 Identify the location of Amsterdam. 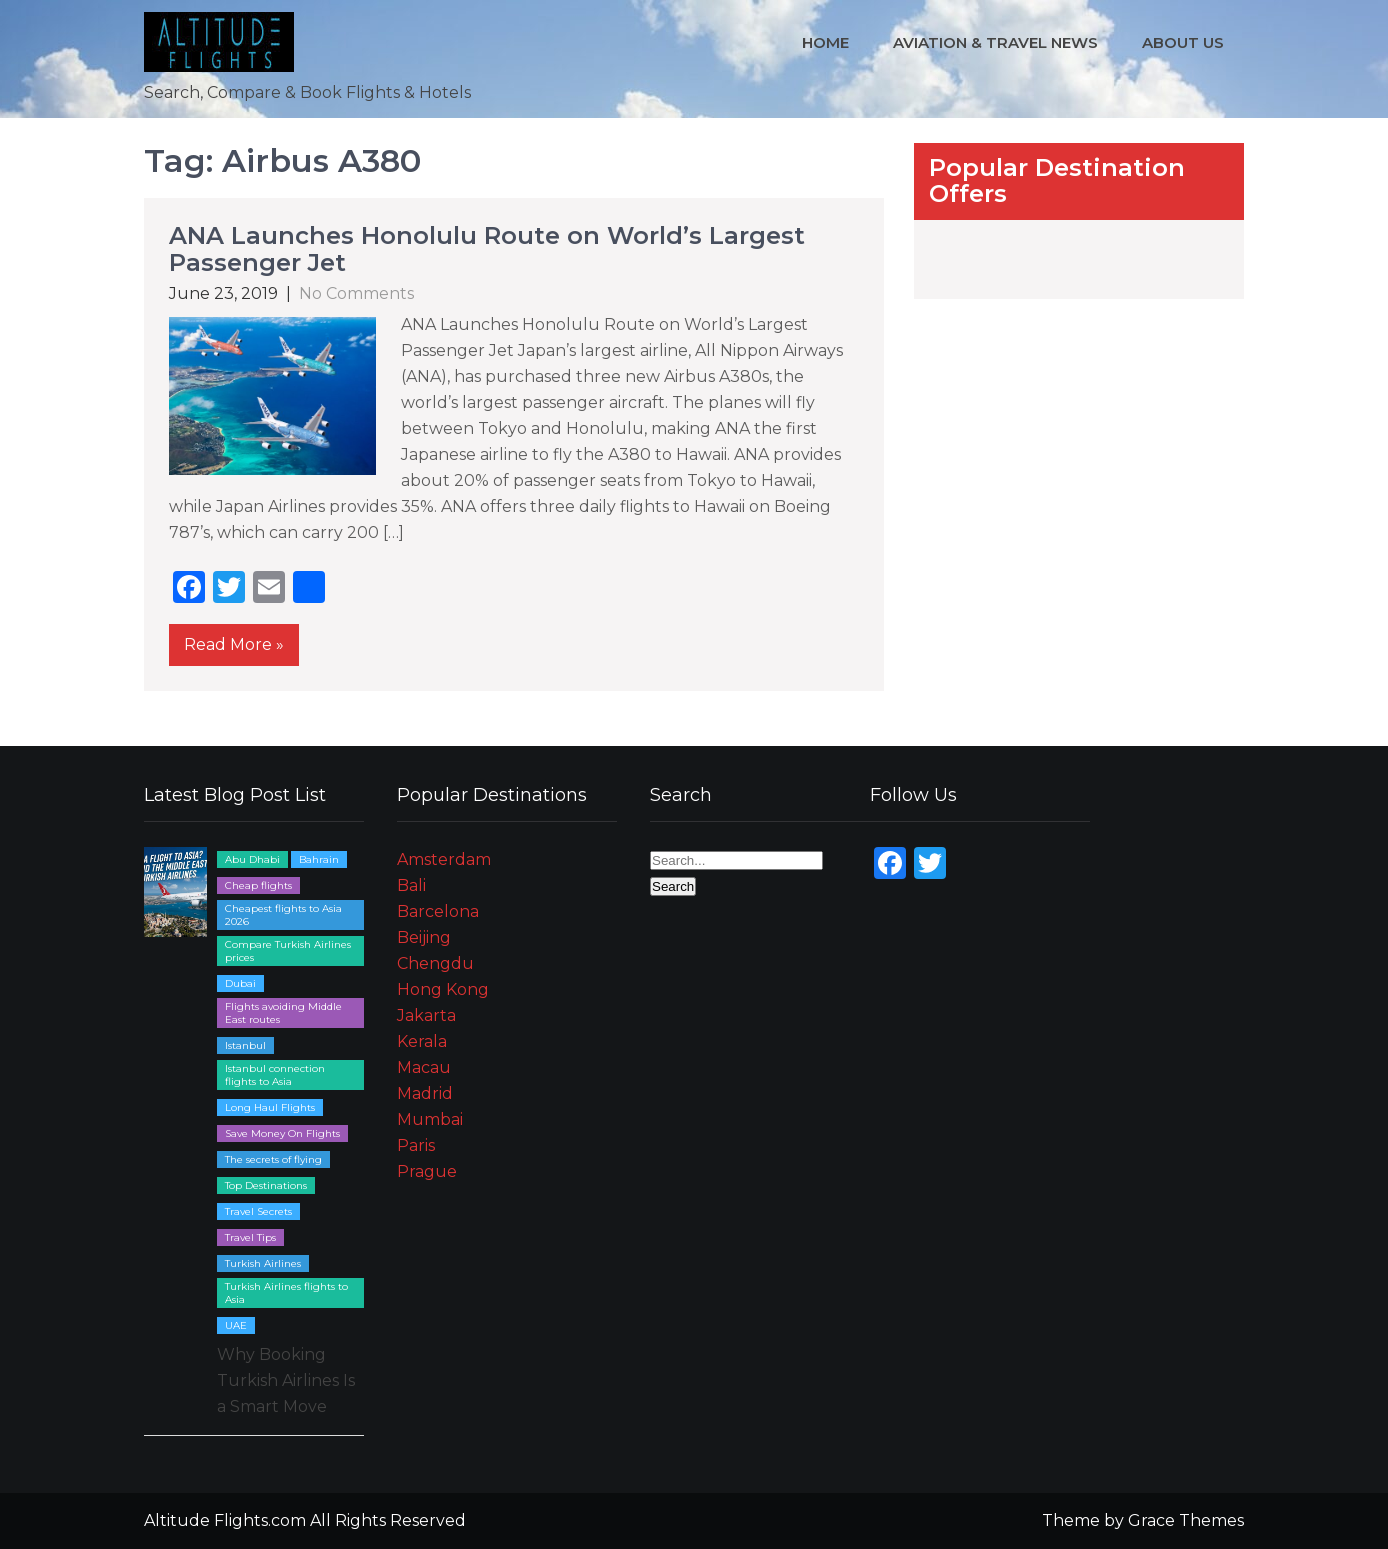
(444, 859).